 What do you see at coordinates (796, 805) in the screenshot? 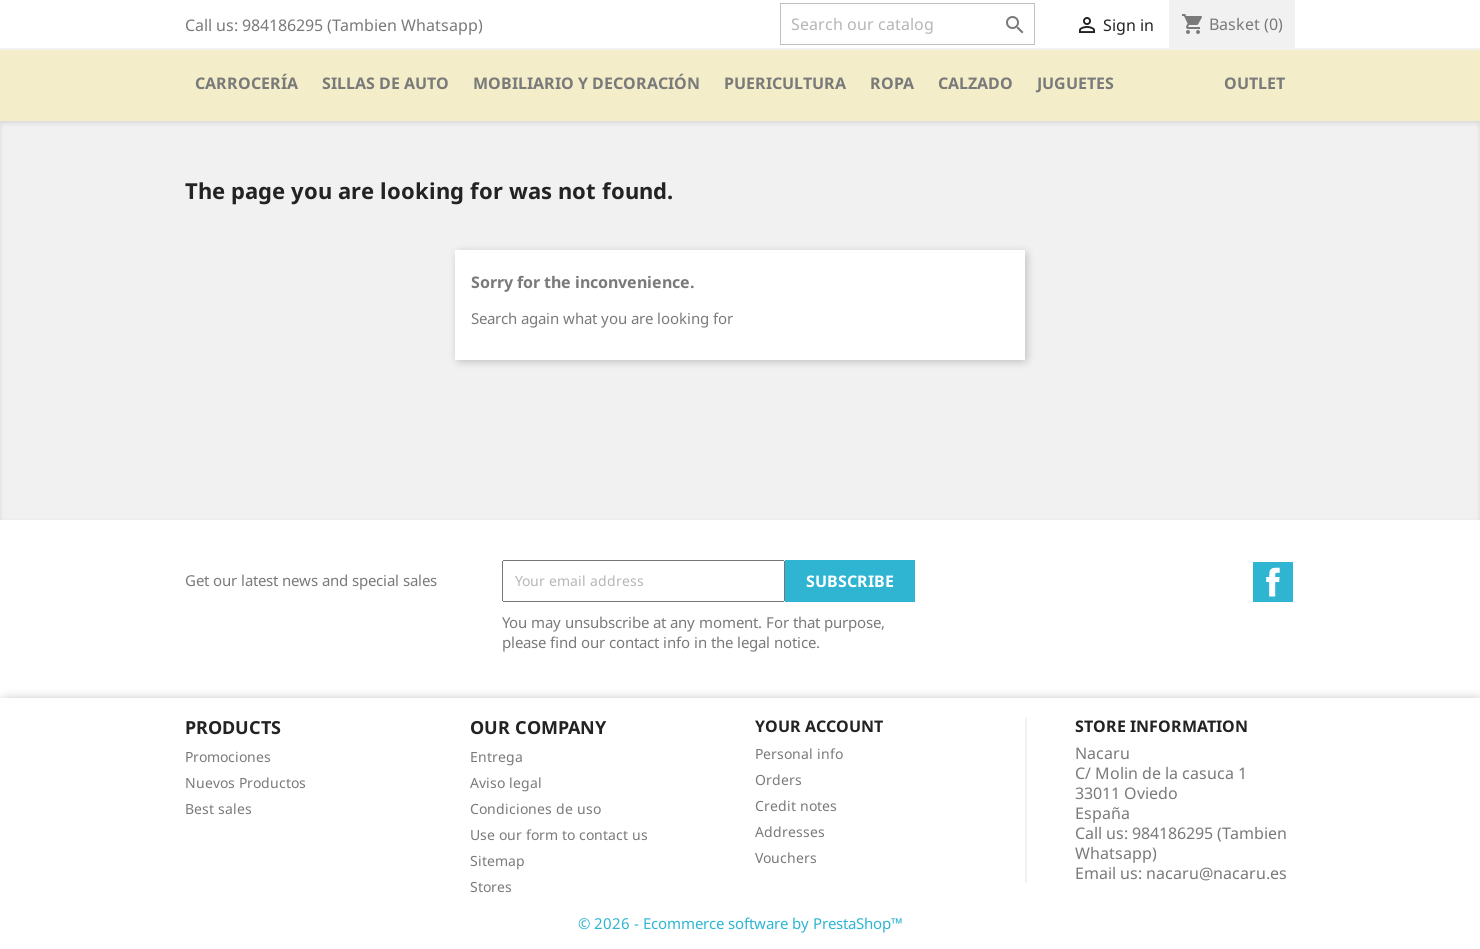
I see `Credit notes` at bounding box center [796, 805].